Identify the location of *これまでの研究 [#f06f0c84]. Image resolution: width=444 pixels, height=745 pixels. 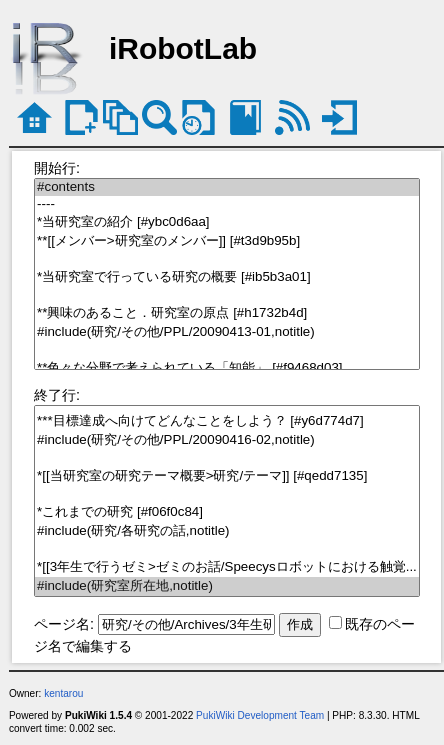
(227, 512).